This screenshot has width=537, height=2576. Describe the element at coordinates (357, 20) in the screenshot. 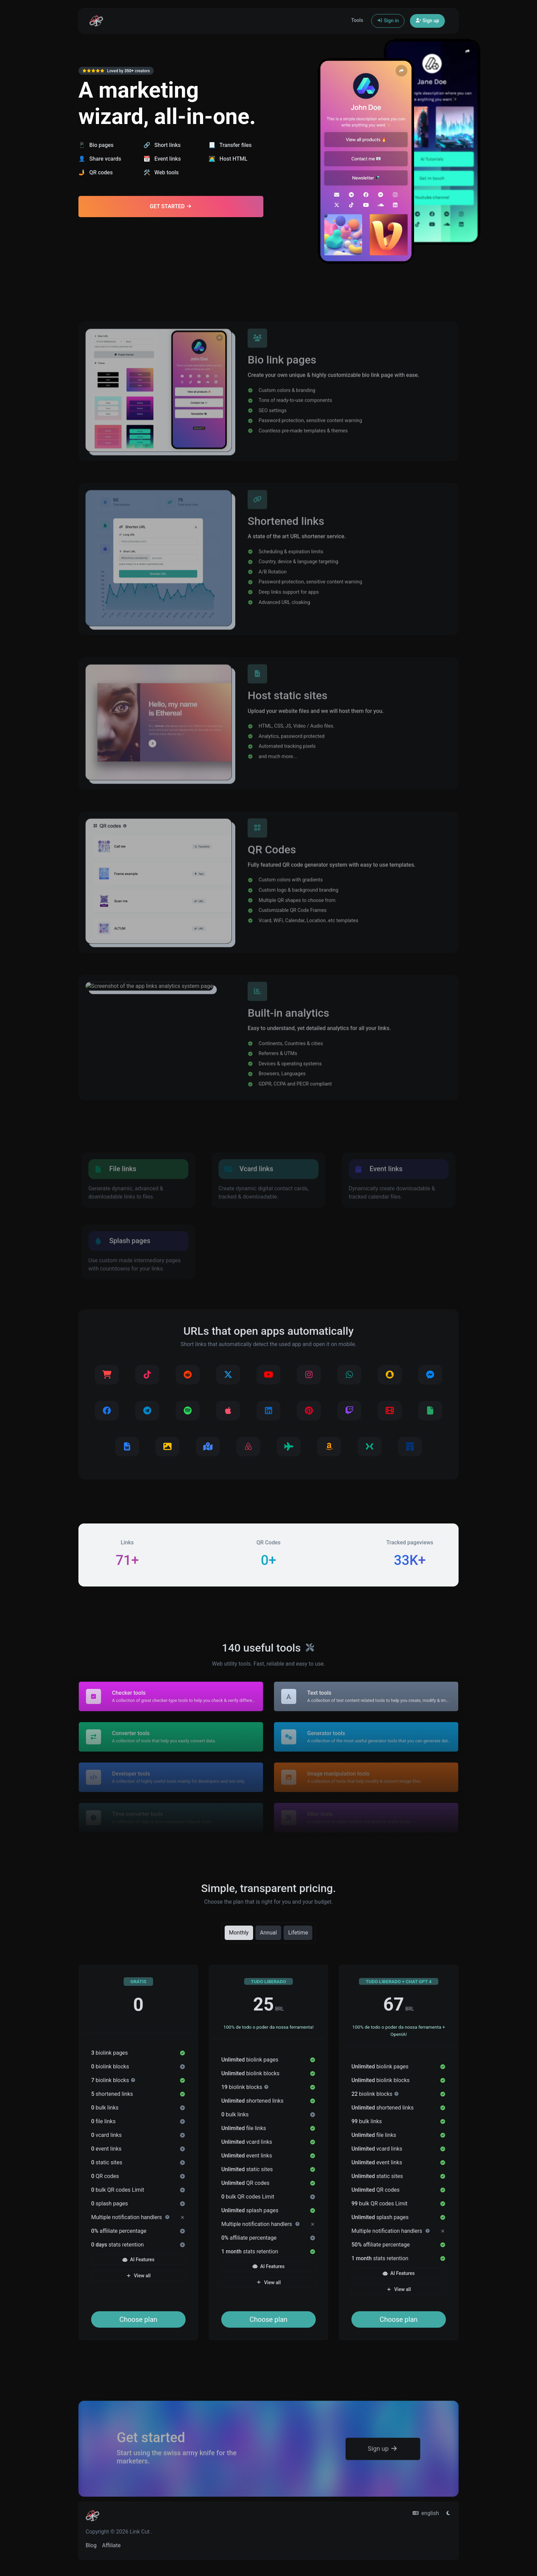

I see `Tools` at that location.